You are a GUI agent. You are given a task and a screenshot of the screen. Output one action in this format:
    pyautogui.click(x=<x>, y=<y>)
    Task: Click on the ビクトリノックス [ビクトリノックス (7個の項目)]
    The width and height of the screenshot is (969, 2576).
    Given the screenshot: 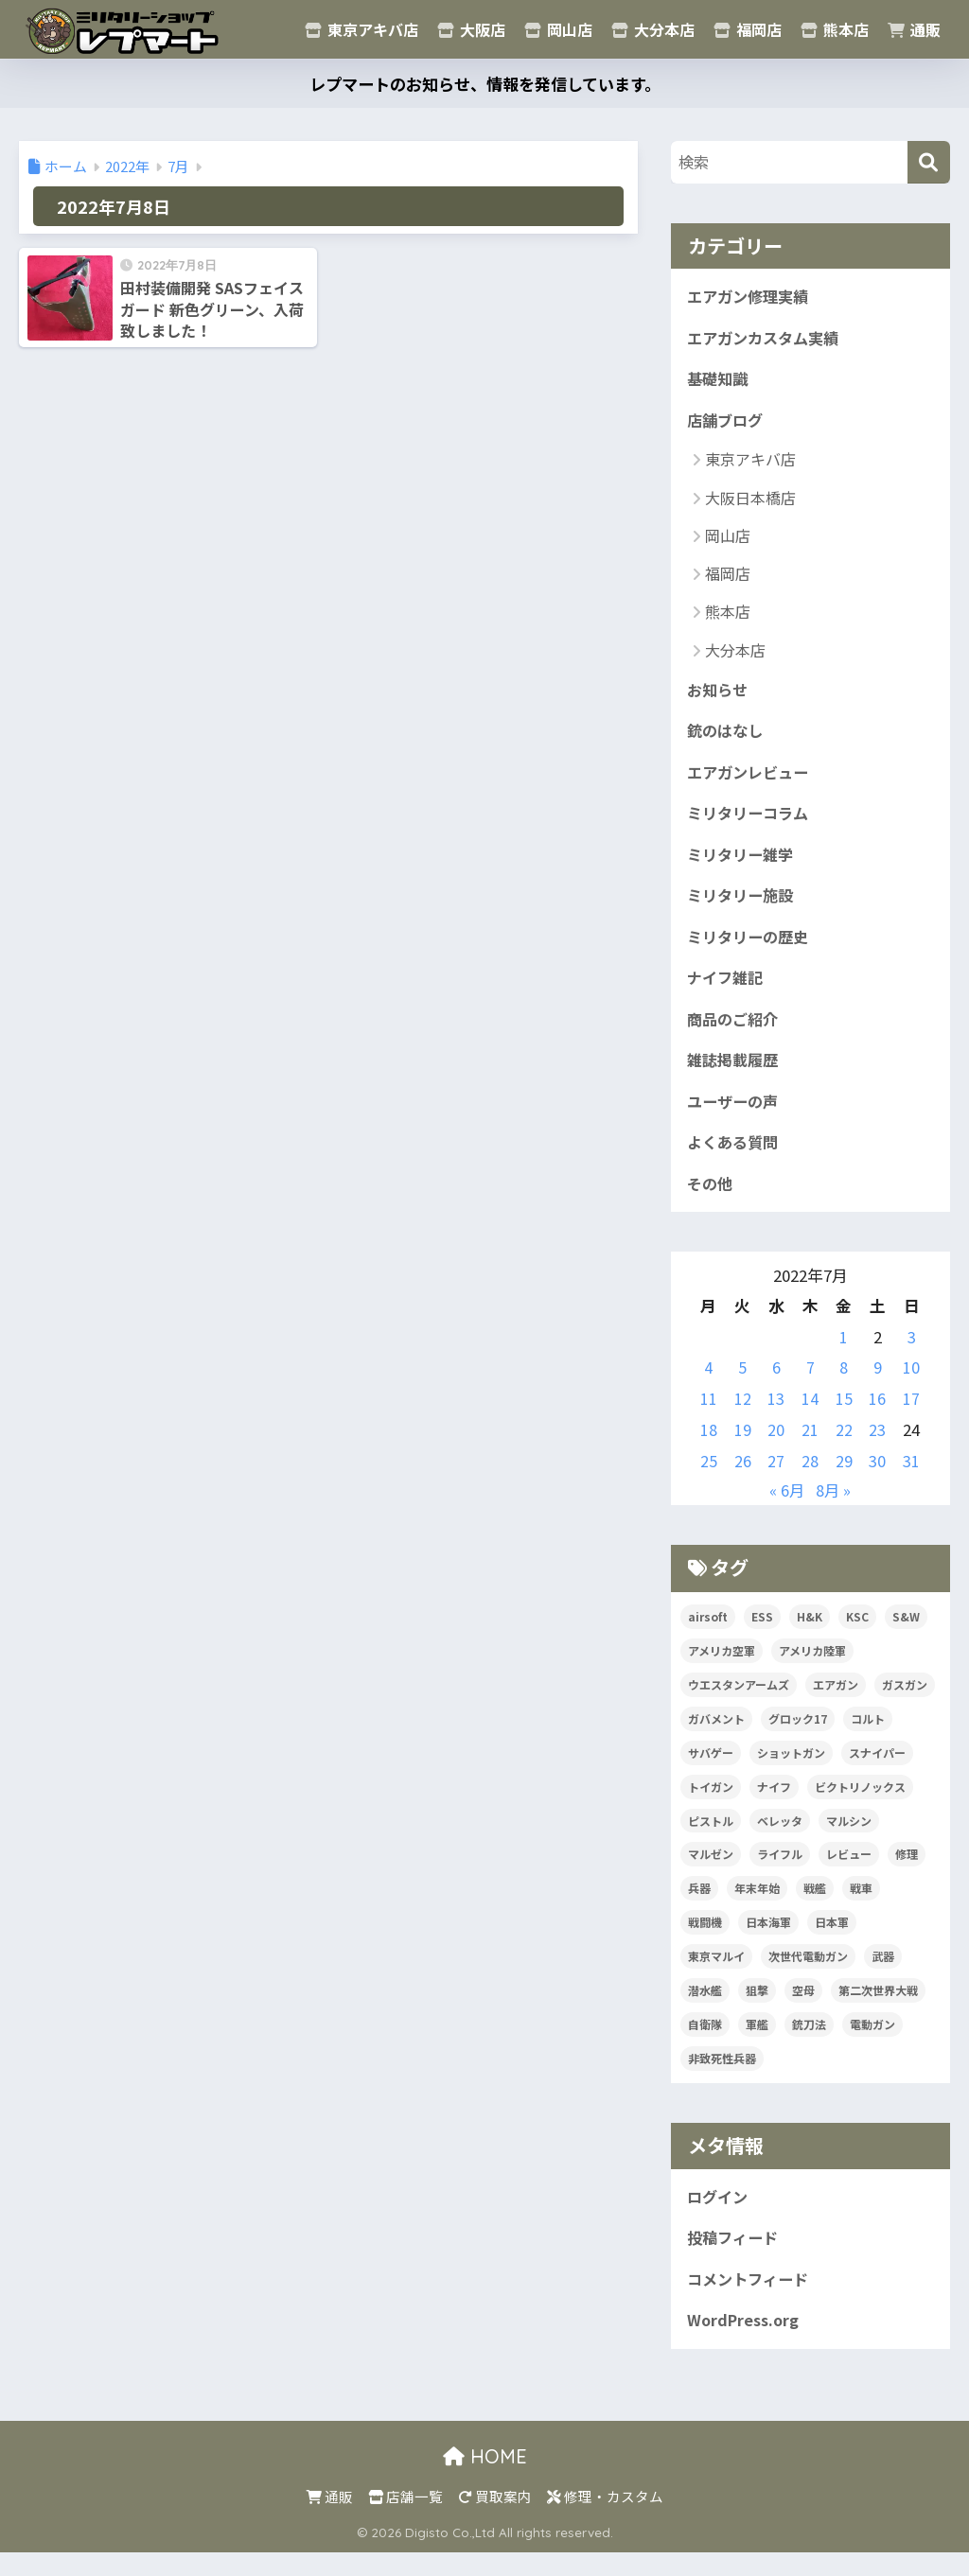 What is the action you would take?
    pyautogui.click(x=860, y=1805)
    